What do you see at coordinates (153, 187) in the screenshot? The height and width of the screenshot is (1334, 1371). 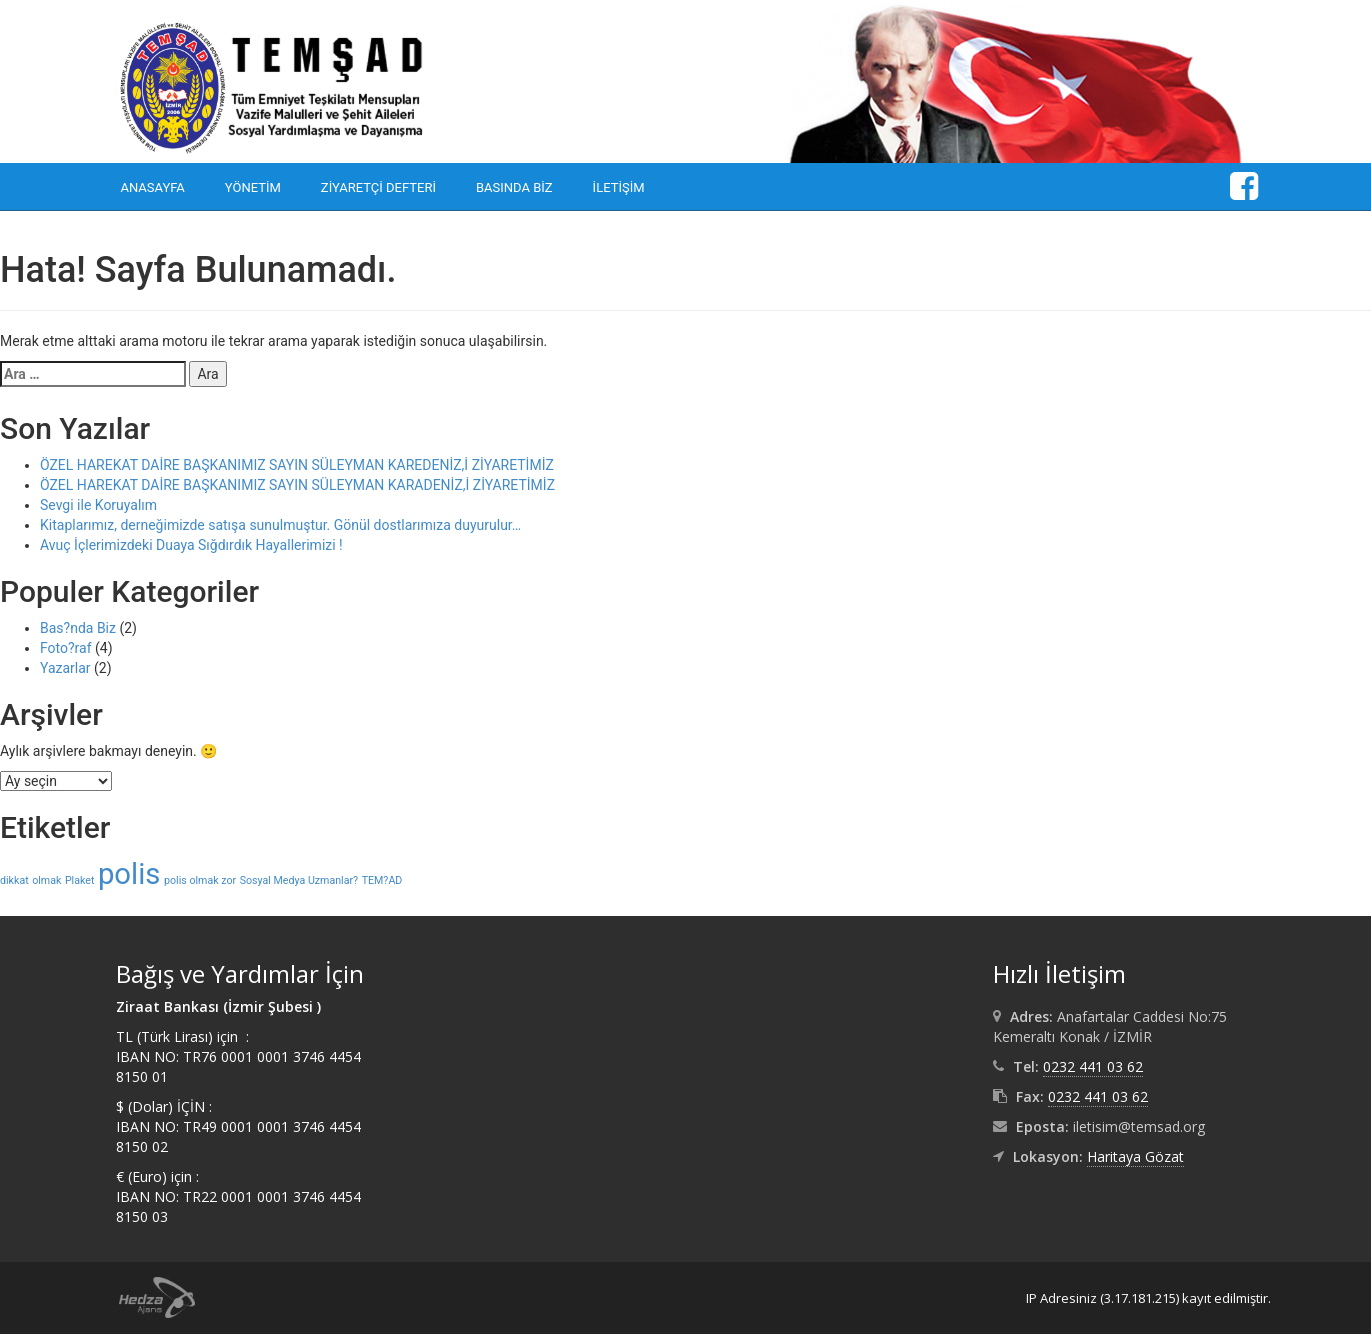 I see `Anasayfa` at bounding box center [153, 187].